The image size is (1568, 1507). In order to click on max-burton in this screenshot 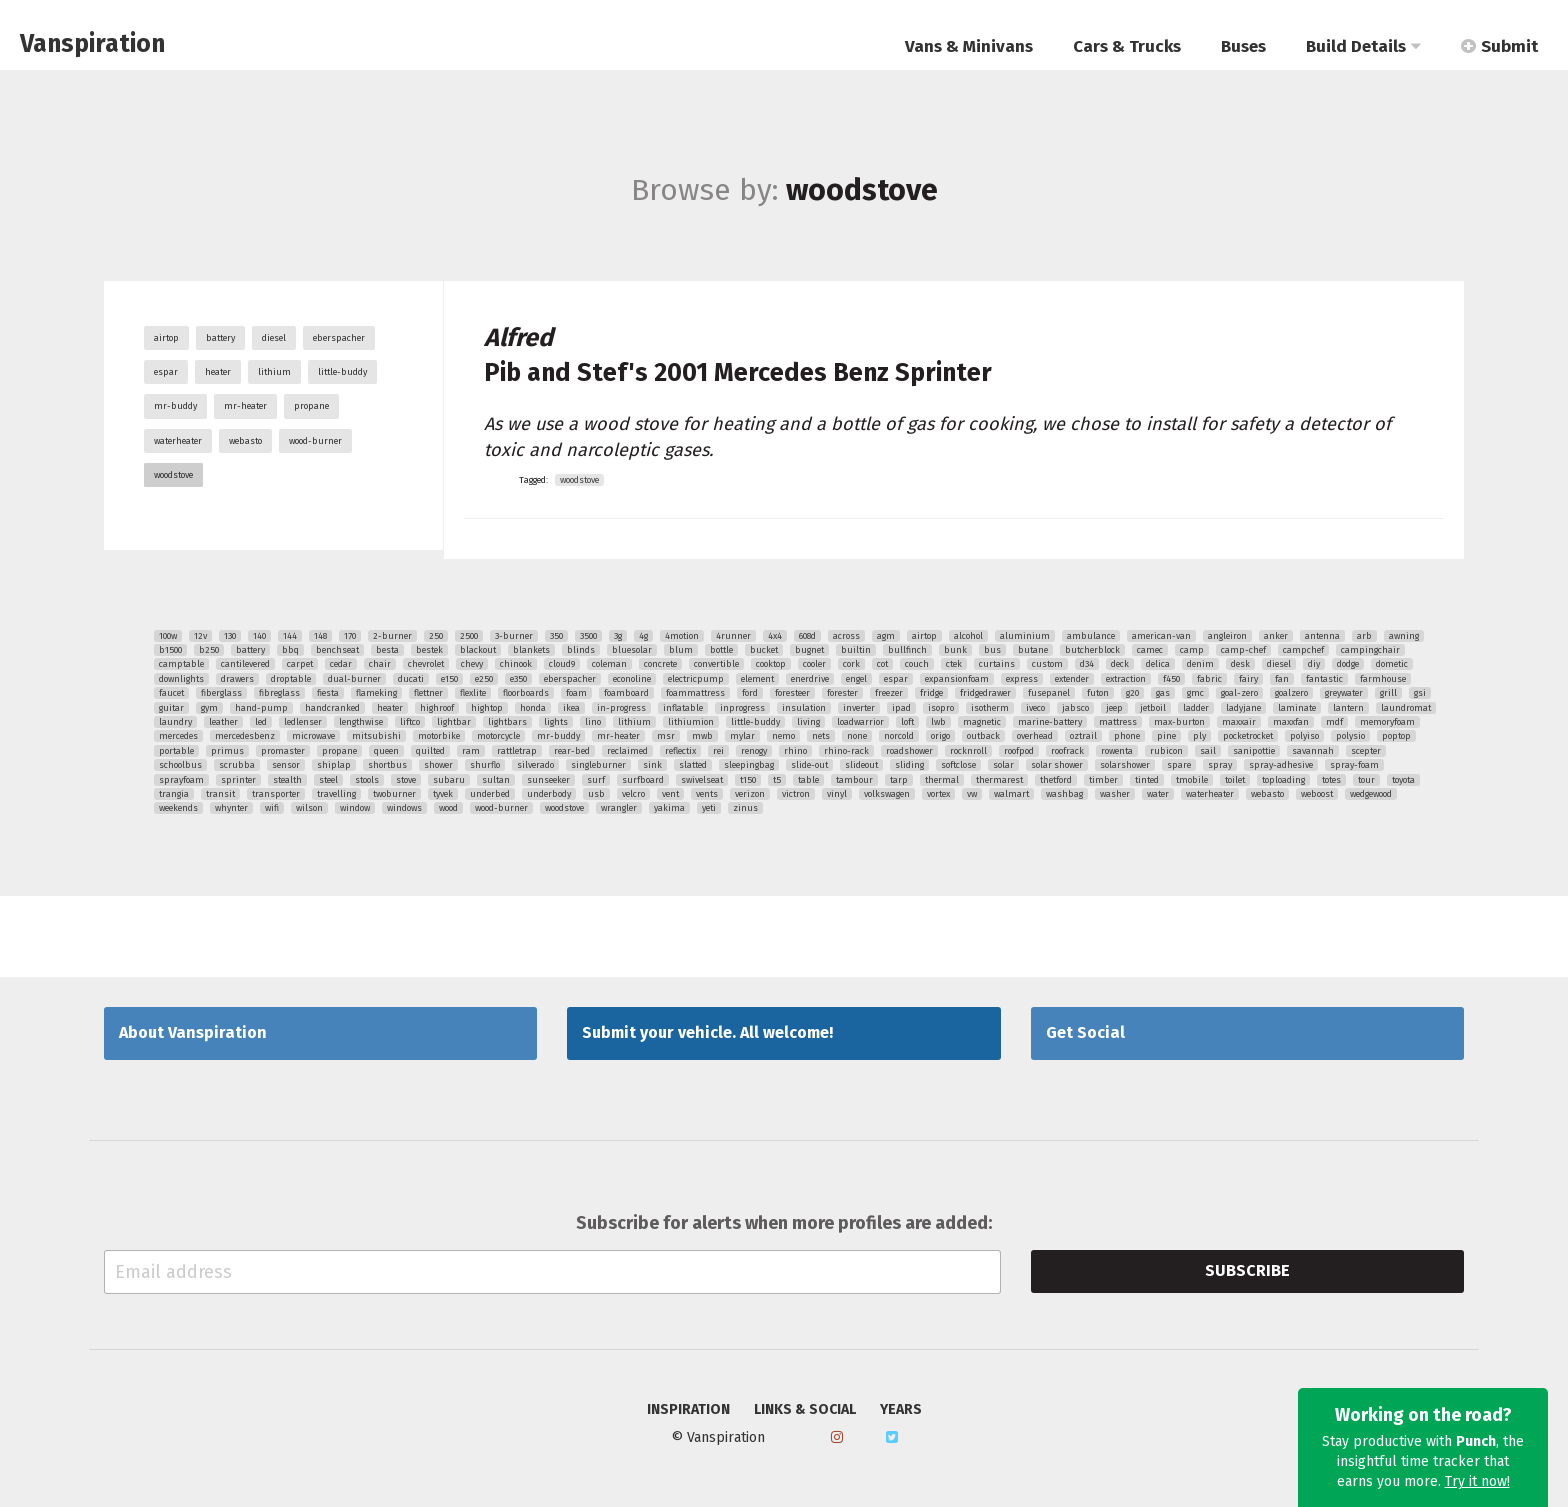, I will do `click(1179, 722)`.